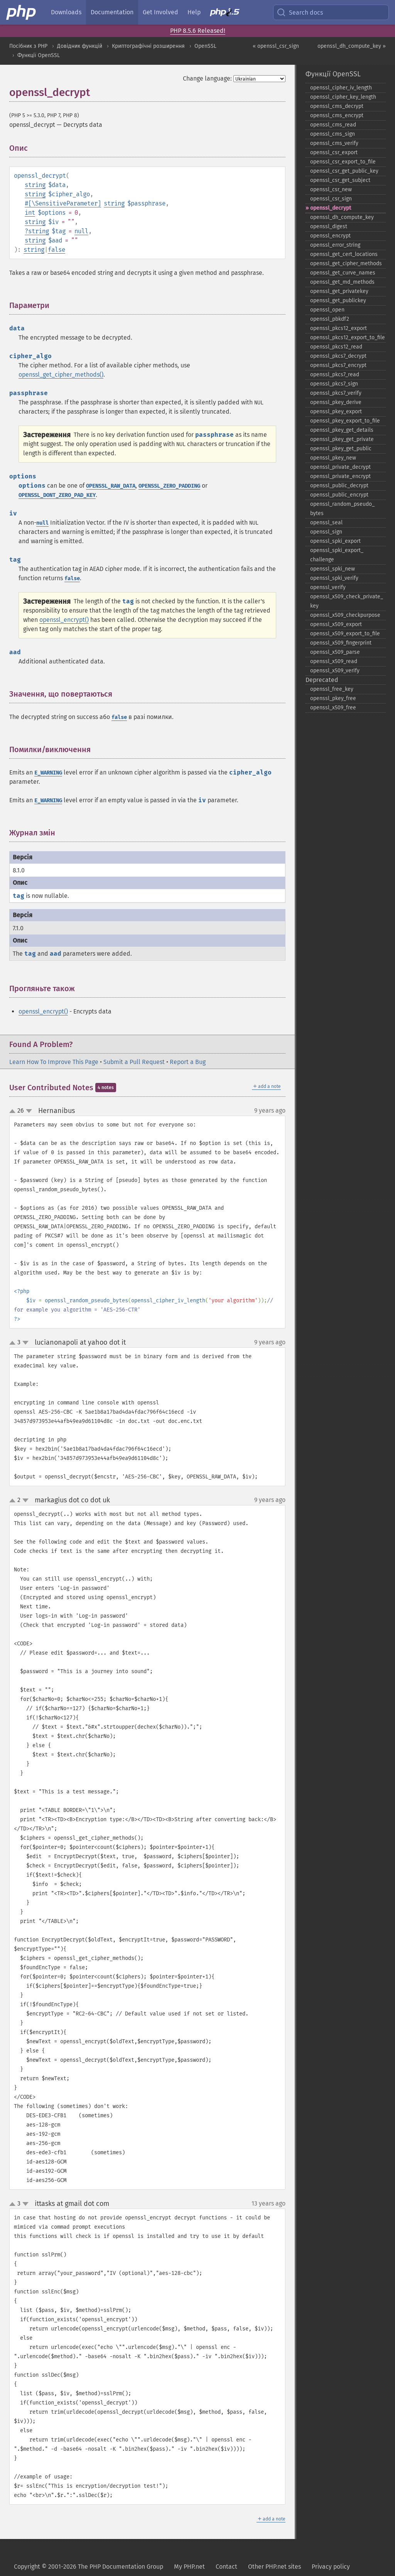 The height and width of the screenshot is (2576, 395). I want to click on openssl_​x509_​export, so click(336, 624).